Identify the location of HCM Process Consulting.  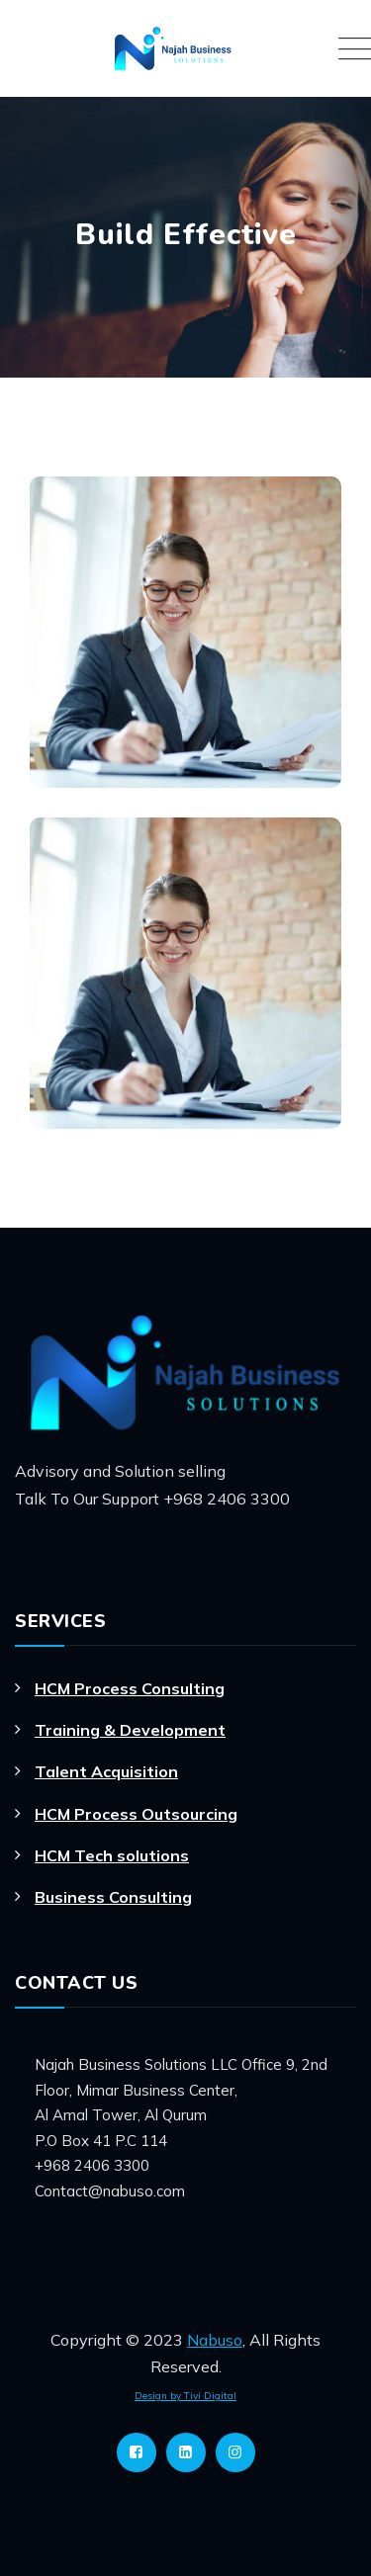
(130, 1688).